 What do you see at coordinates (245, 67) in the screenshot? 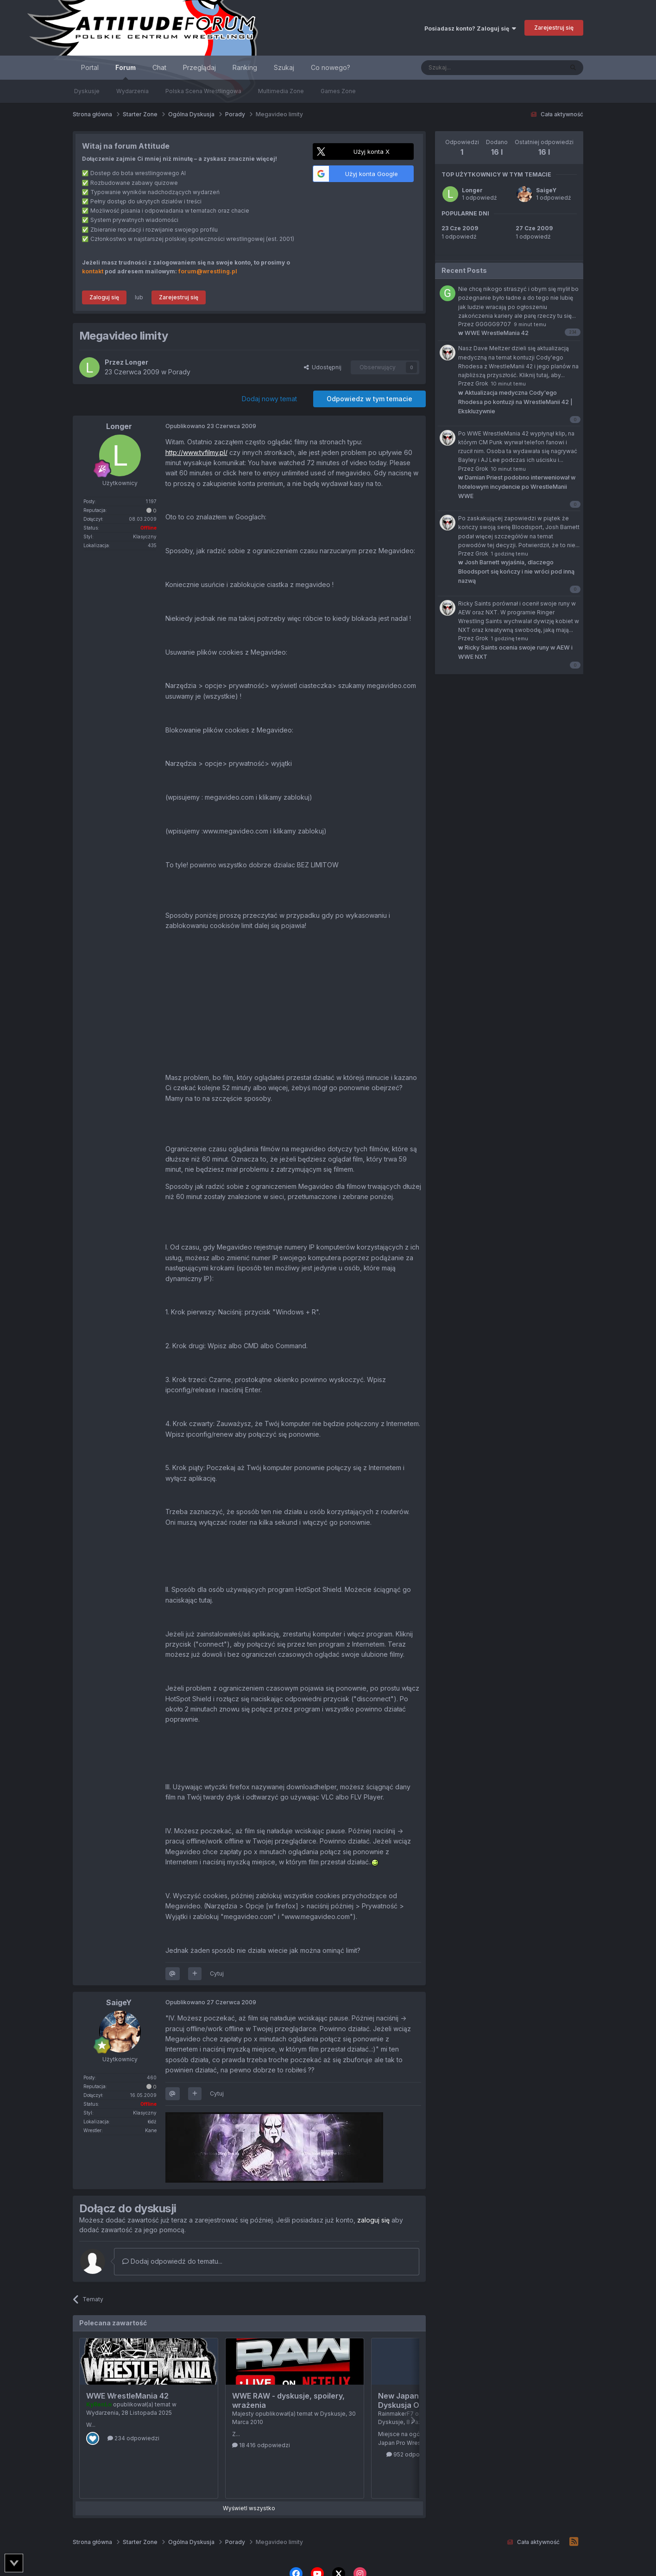
I see `Ranking` at bounding box center [245, 67].